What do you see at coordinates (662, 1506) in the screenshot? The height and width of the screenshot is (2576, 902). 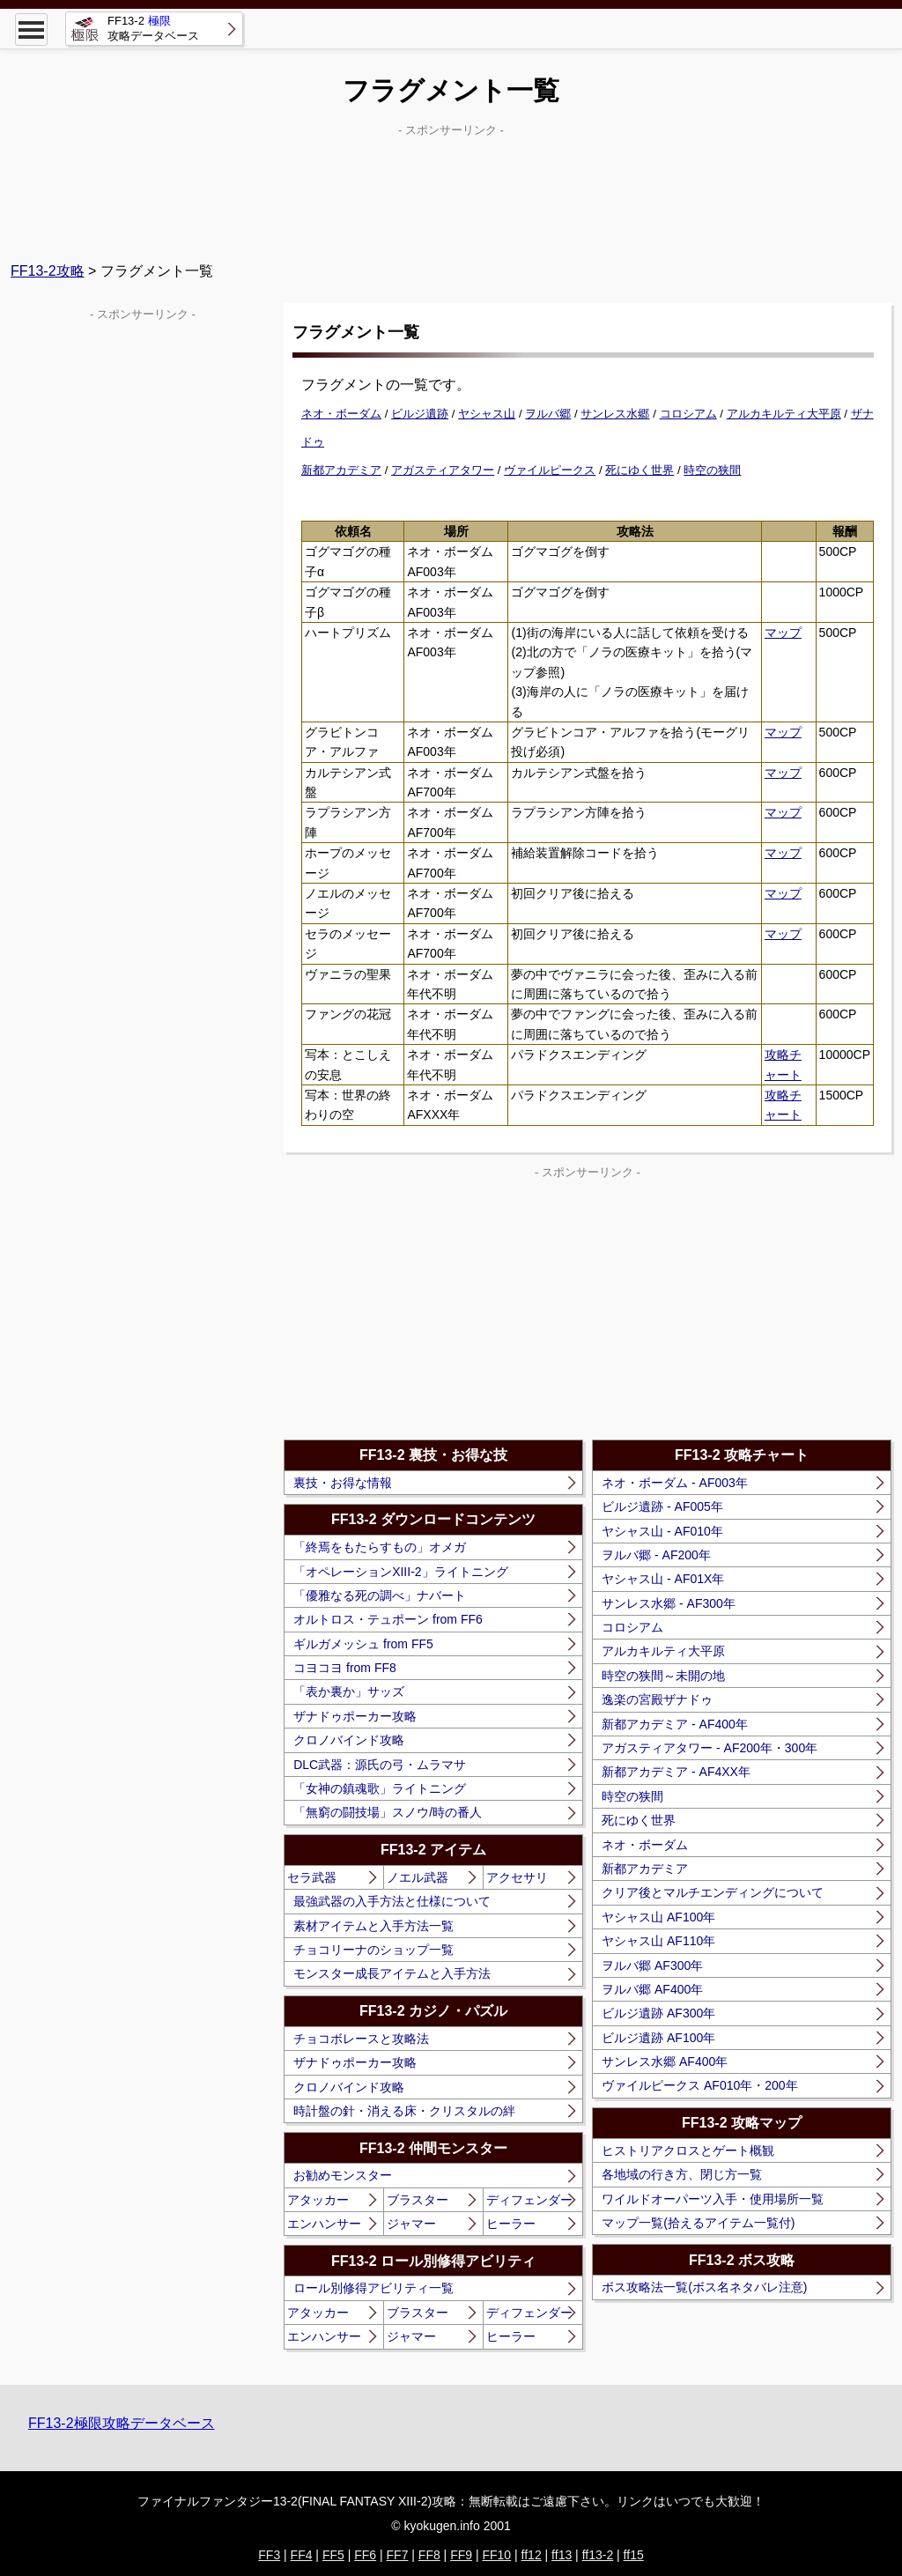 I see `ビルジ遺跡 - AF005年` at bounding box center [662, 1506].